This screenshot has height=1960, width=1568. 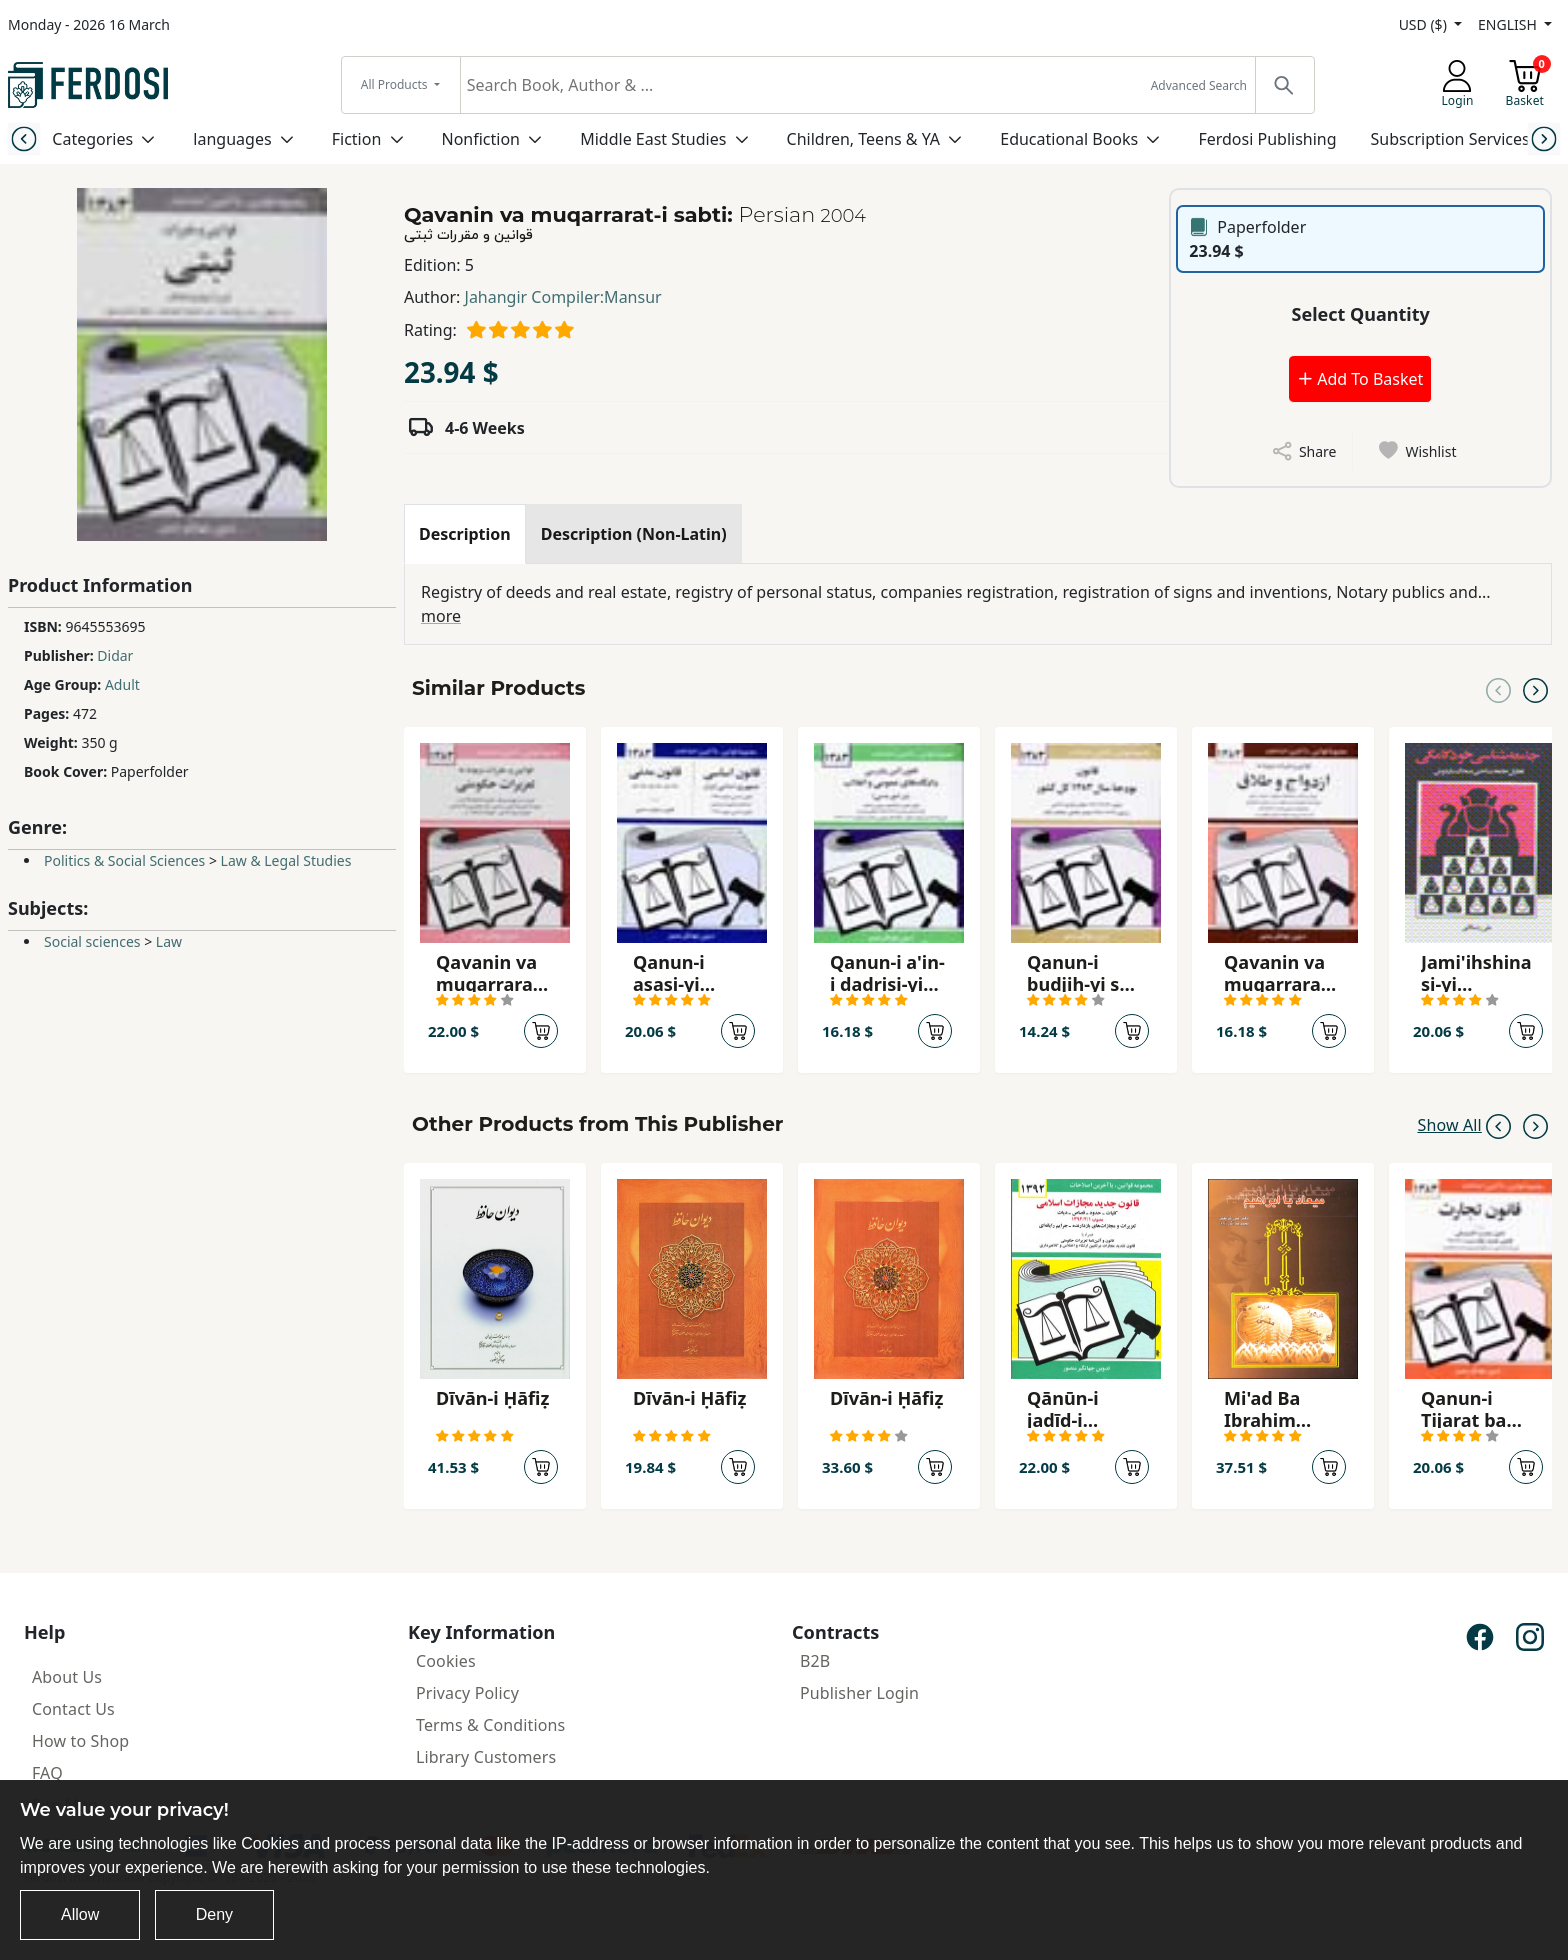 I want to click on USD ($), so click(x=1425, y=24).